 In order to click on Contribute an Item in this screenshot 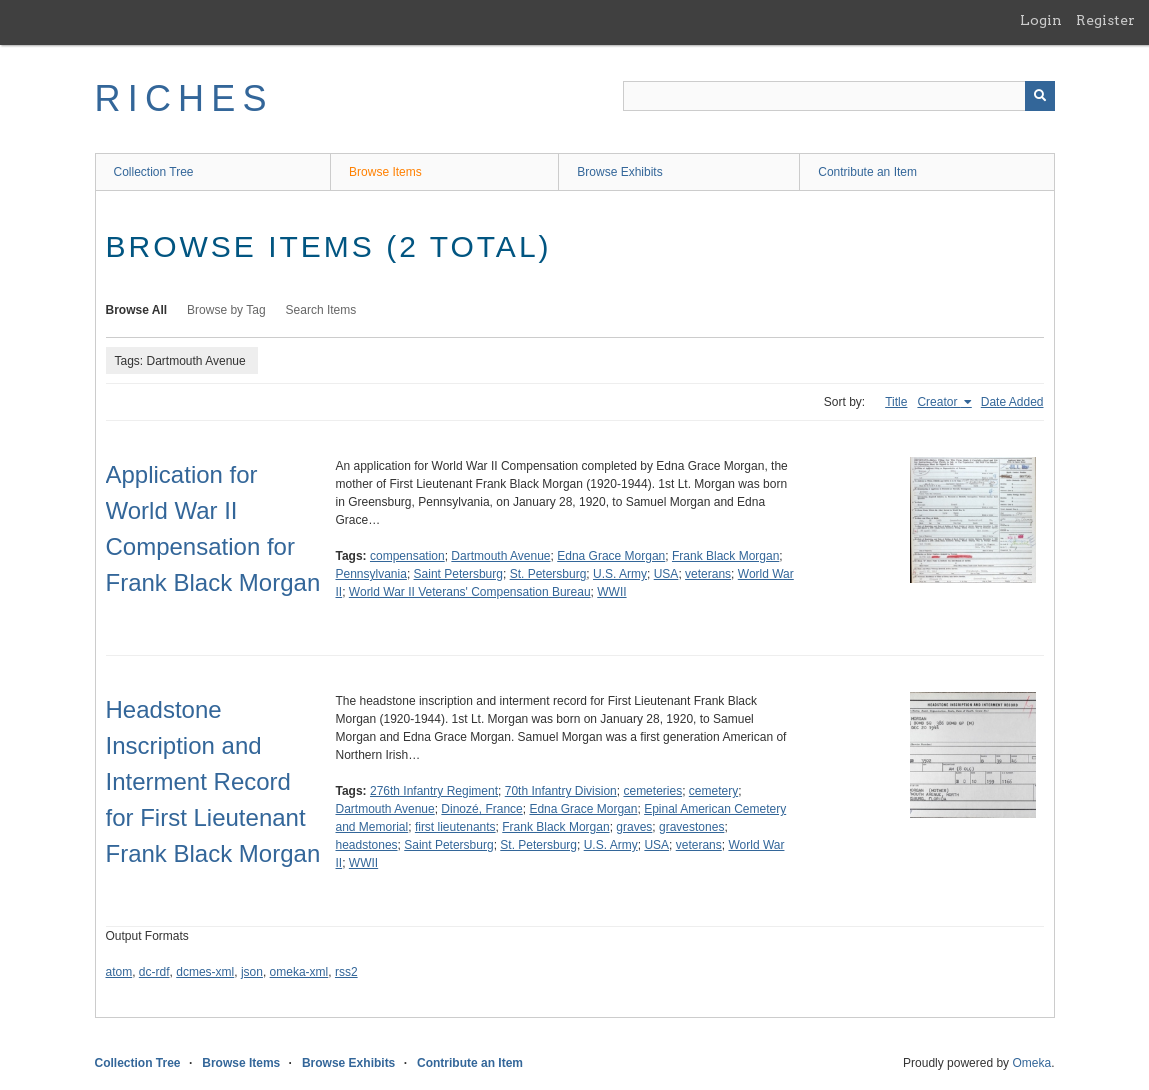, I will do `click(867, 172)`.